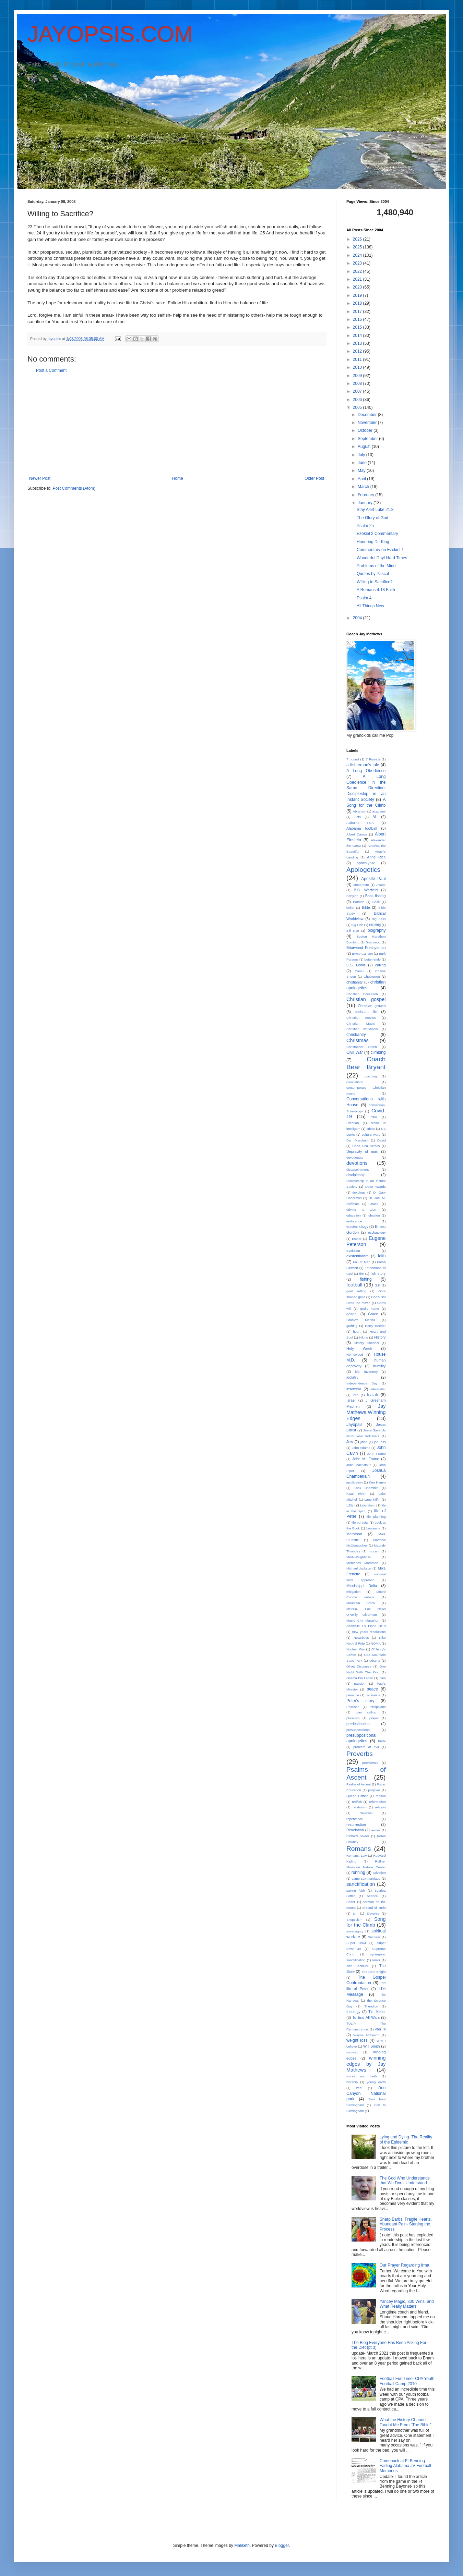  Describe the element at coordinates (356, 1493) in the screenshot. I see `Kwai River` at that location.